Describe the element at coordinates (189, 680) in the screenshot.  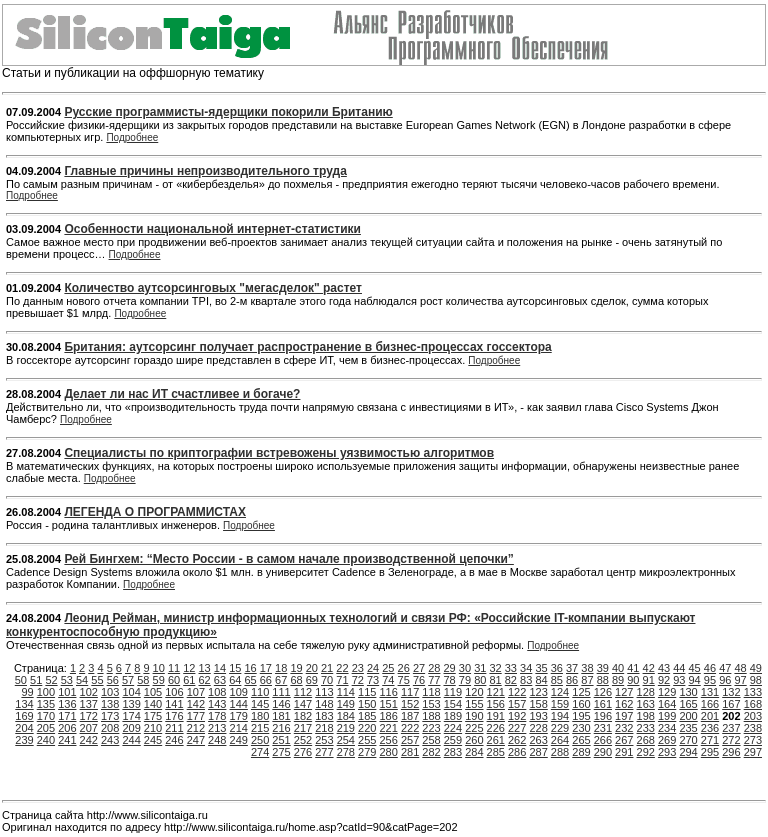
I see `61` at that location.